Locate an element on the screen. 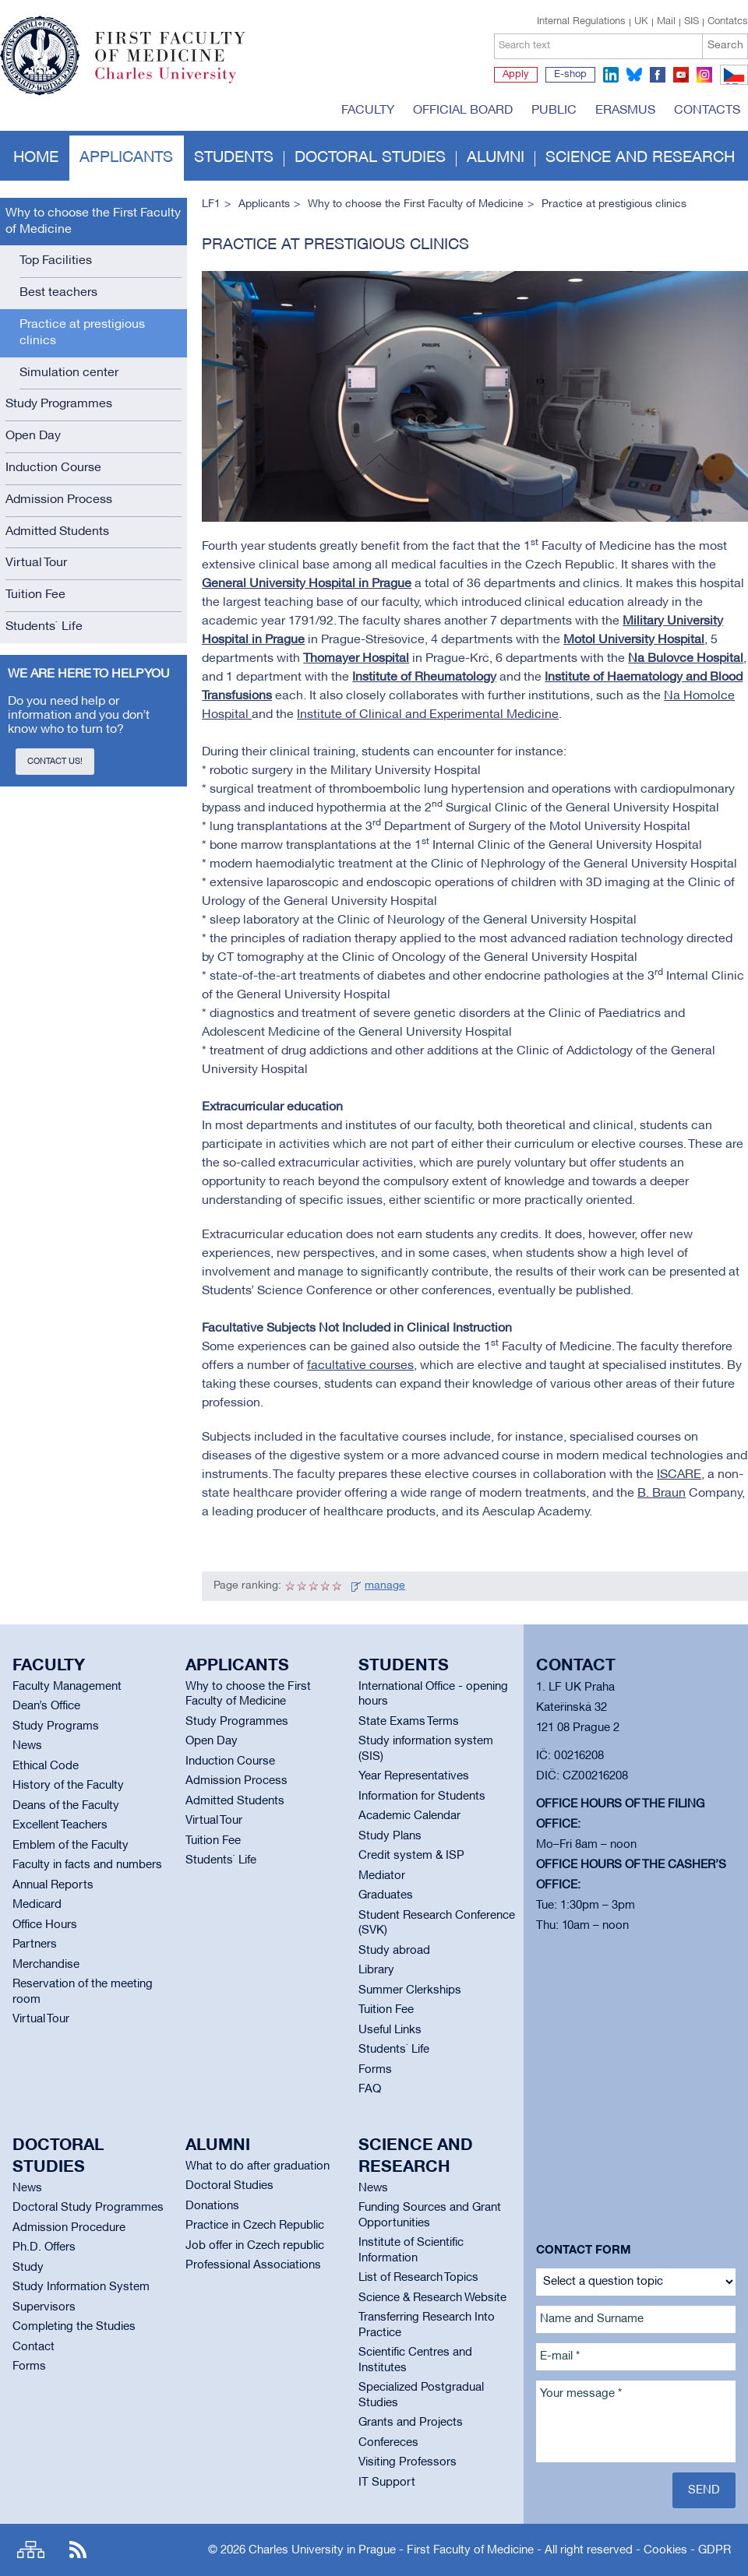 This screenshot has height=2576, width=748. instagram is located at coordinates (704, 75).